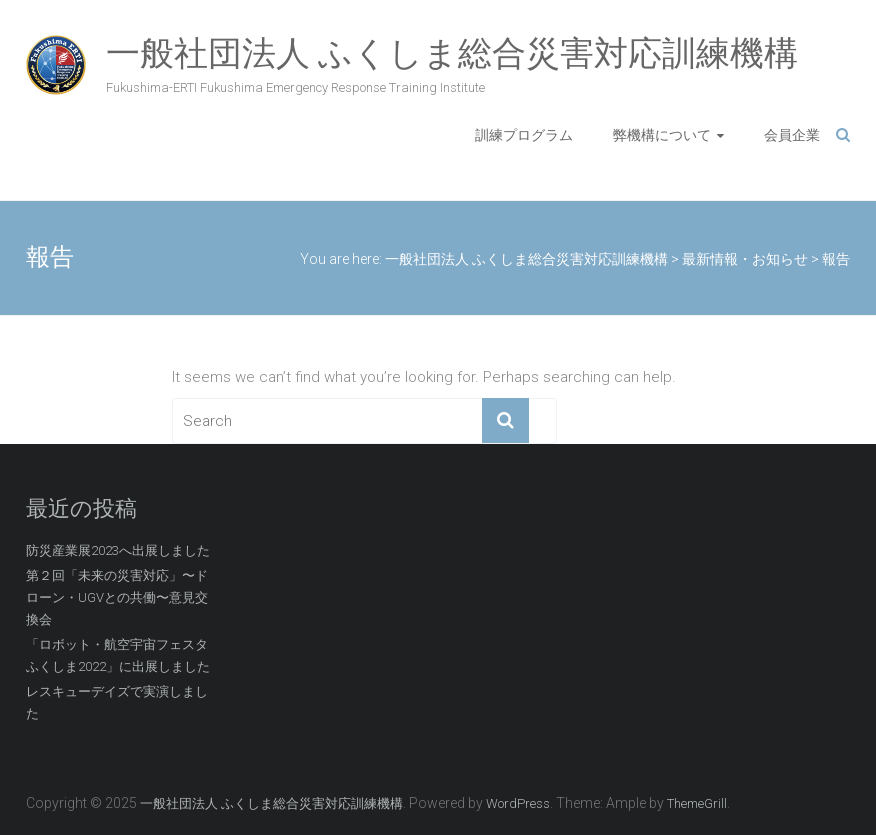 This screenshot has width=876, height=835. I want to click on 「ロボット・航空宇宙フェスタふくしま2022」に出展しました, so click(118, 655).